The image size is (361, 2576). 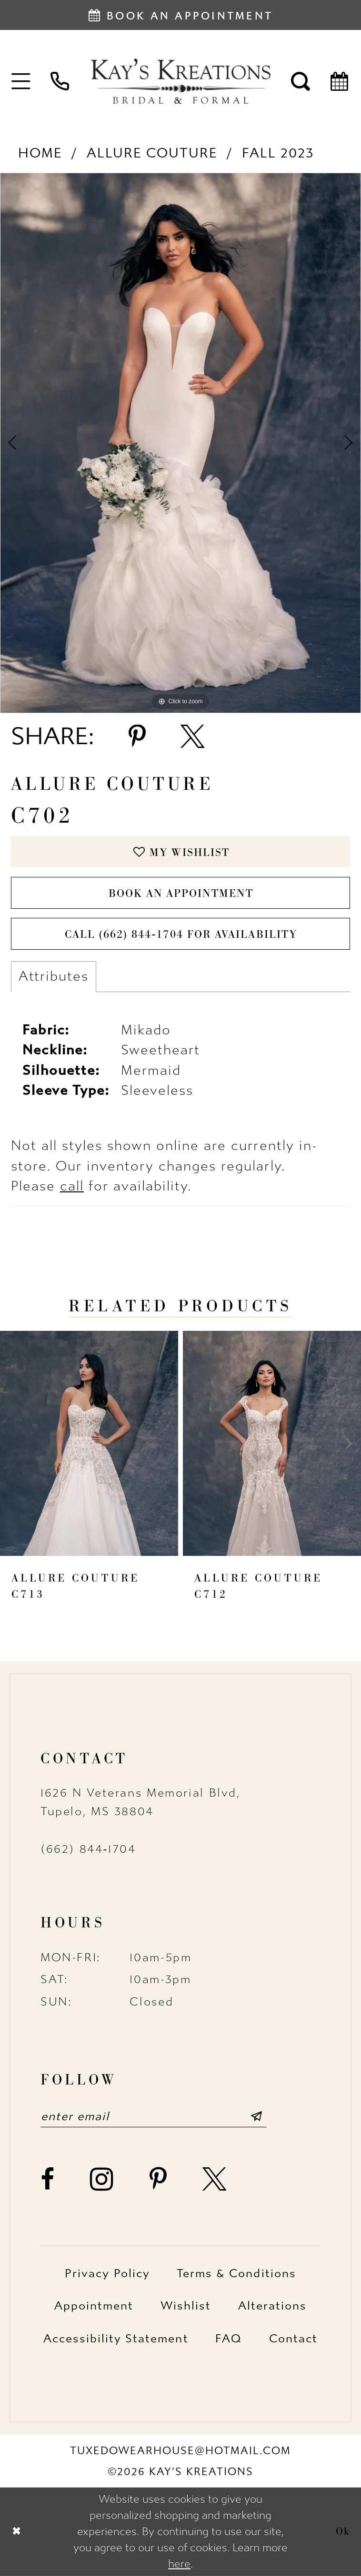 I want to click on Book an Appointment, so click(x=181, y=893).